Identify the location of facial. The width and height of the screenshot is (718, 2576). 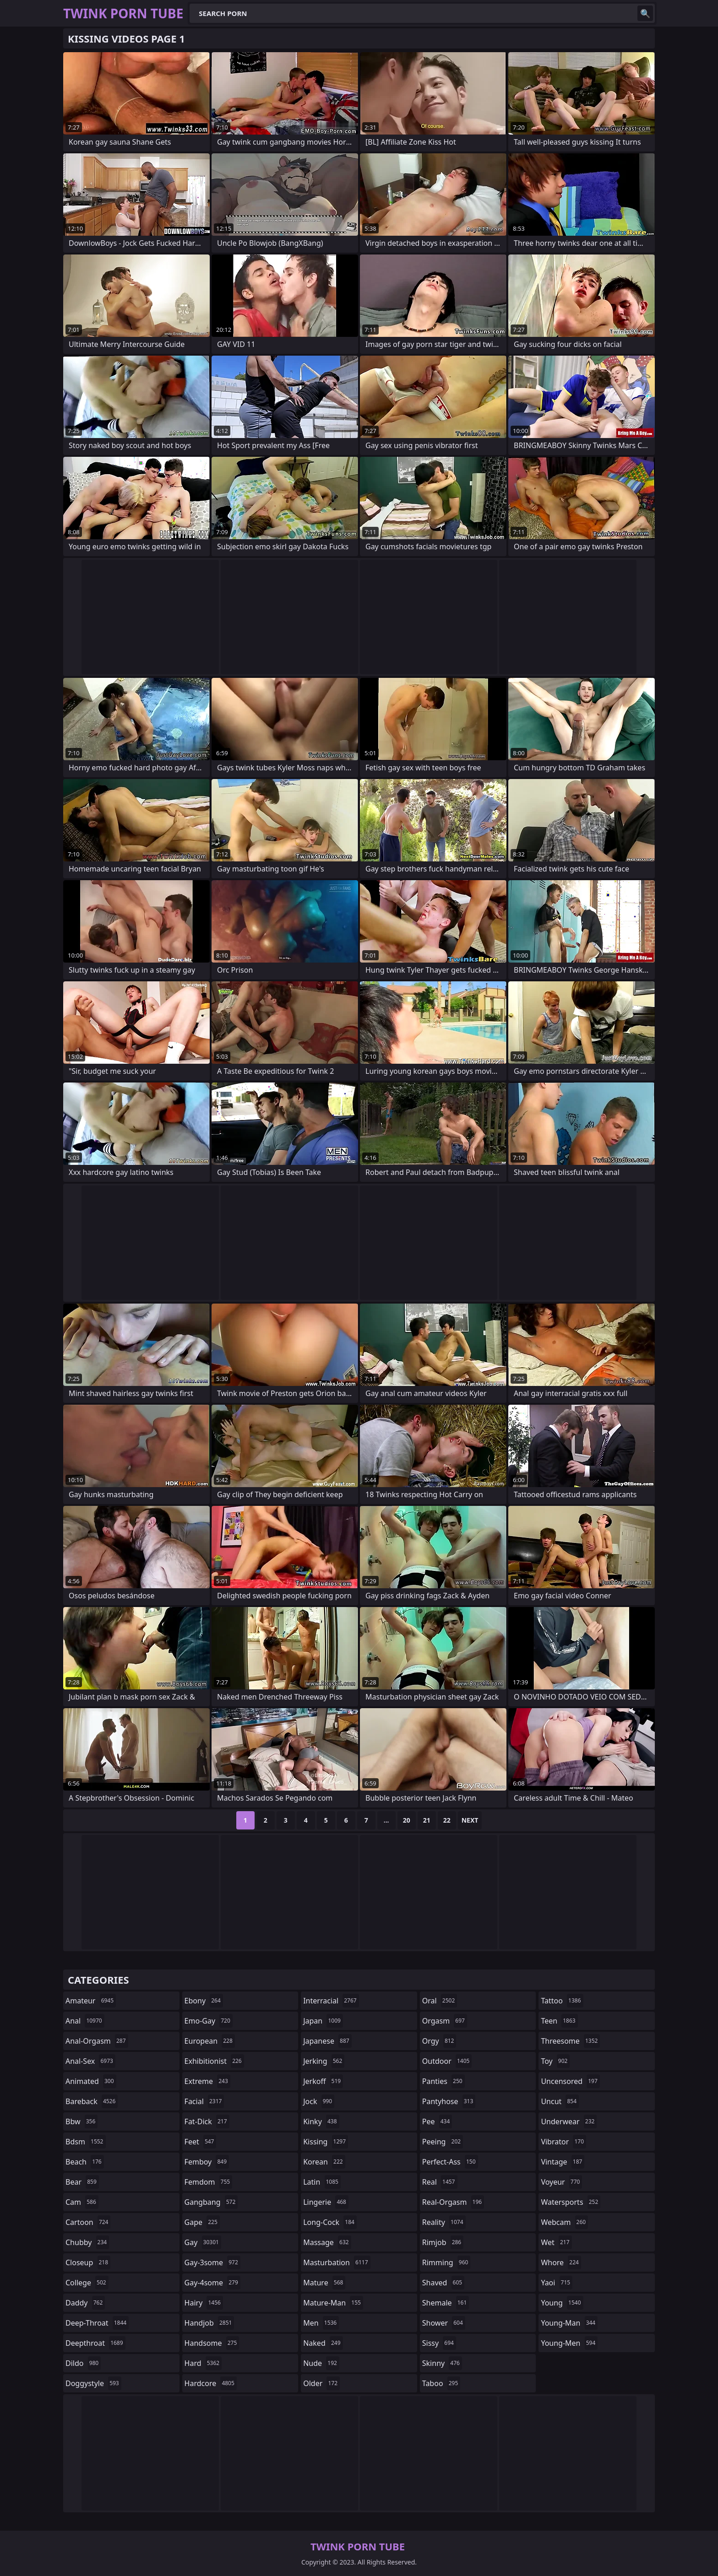
(204, 2101).